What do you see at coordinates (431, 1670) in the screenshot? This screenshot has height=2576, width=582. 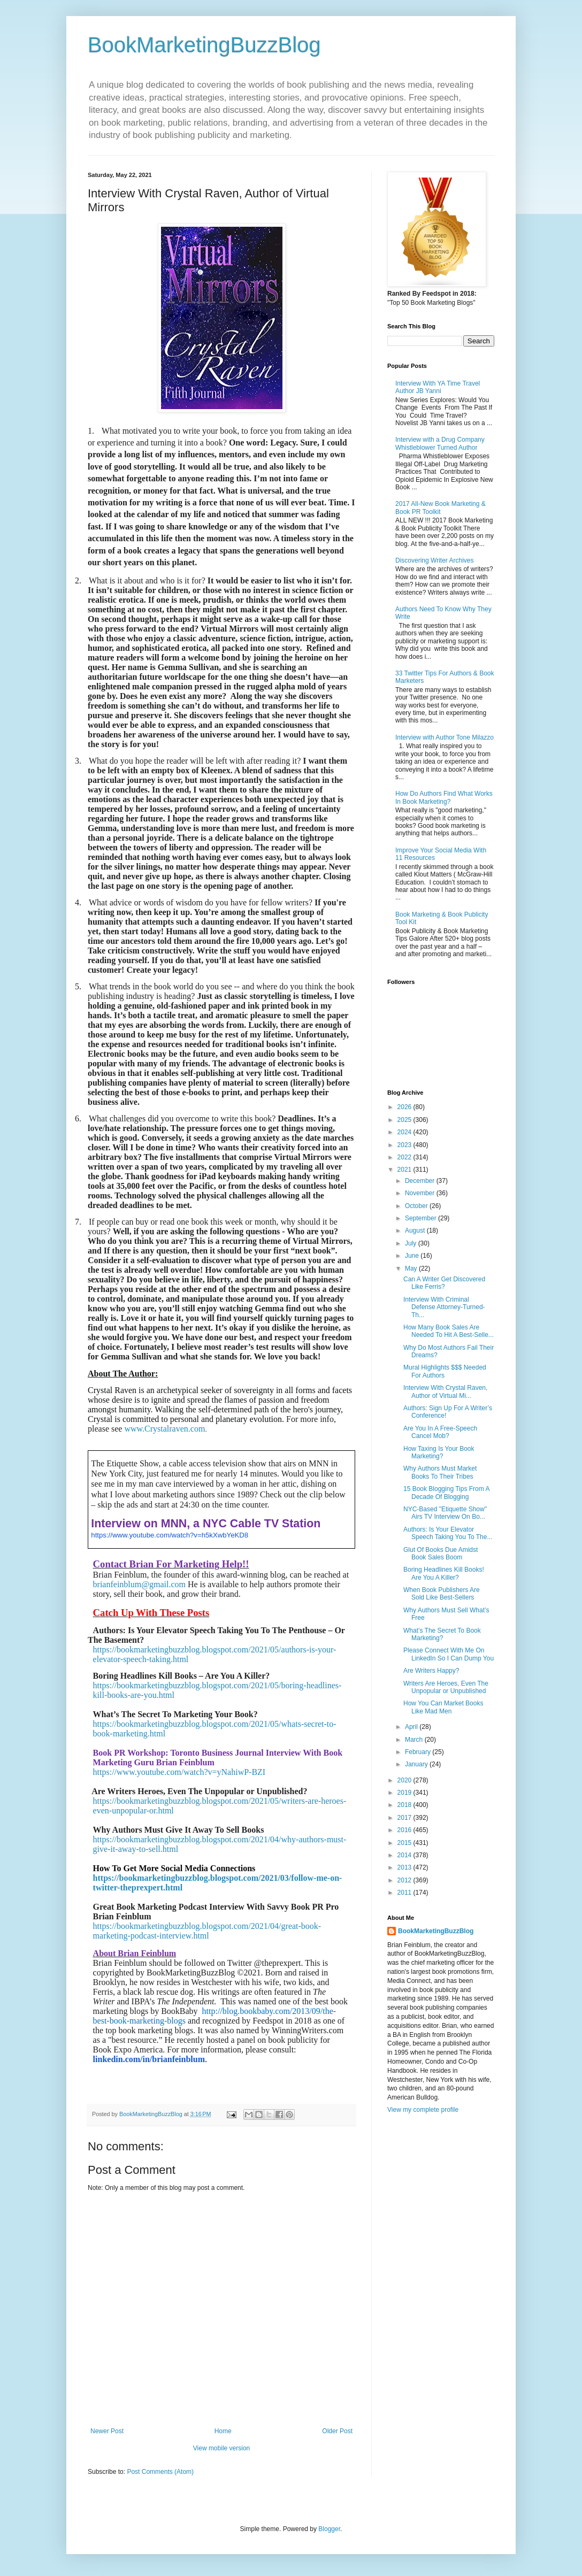 I see `Are Writers Happy?` at bounding box center [431, 1670].